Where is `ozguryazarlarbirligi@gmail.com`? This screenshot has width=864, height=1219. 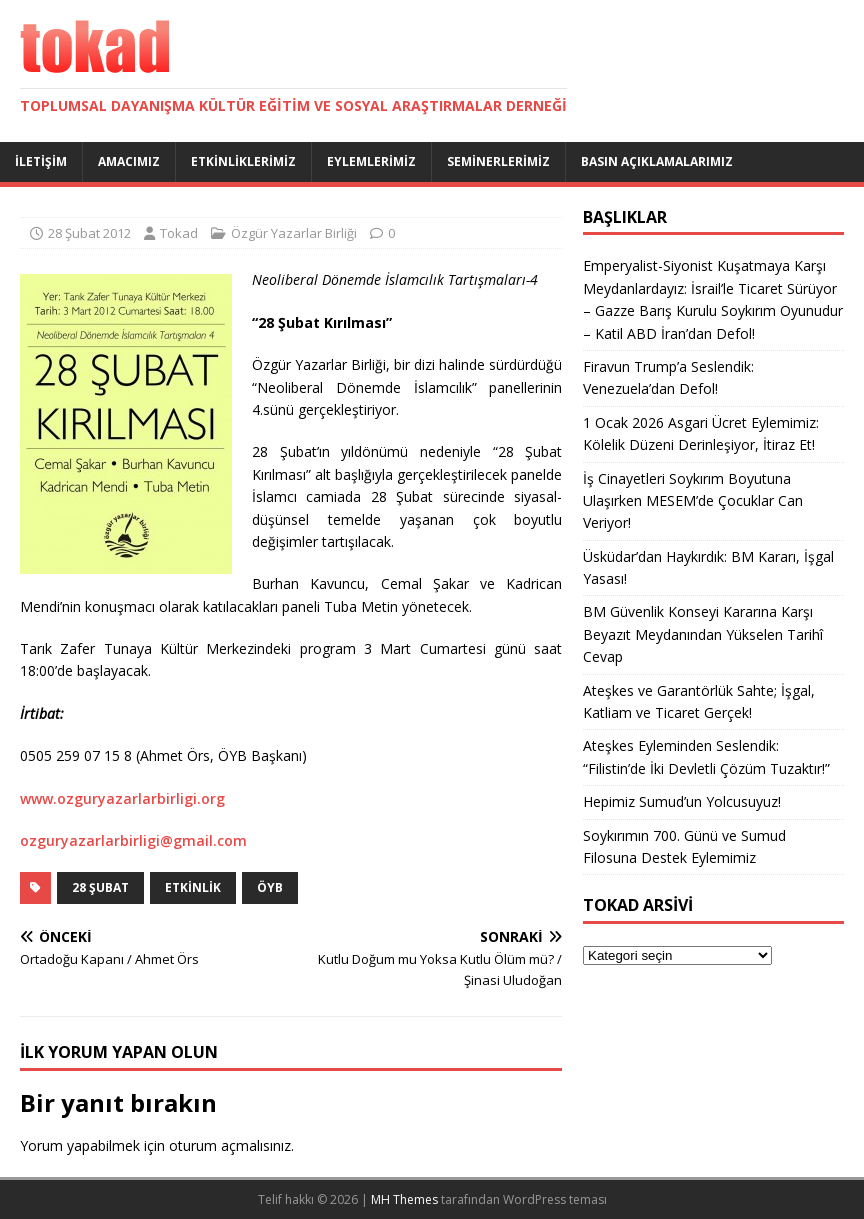 ozguryazarlarbirligi@gmail.com is located at coordinates (133, 840).